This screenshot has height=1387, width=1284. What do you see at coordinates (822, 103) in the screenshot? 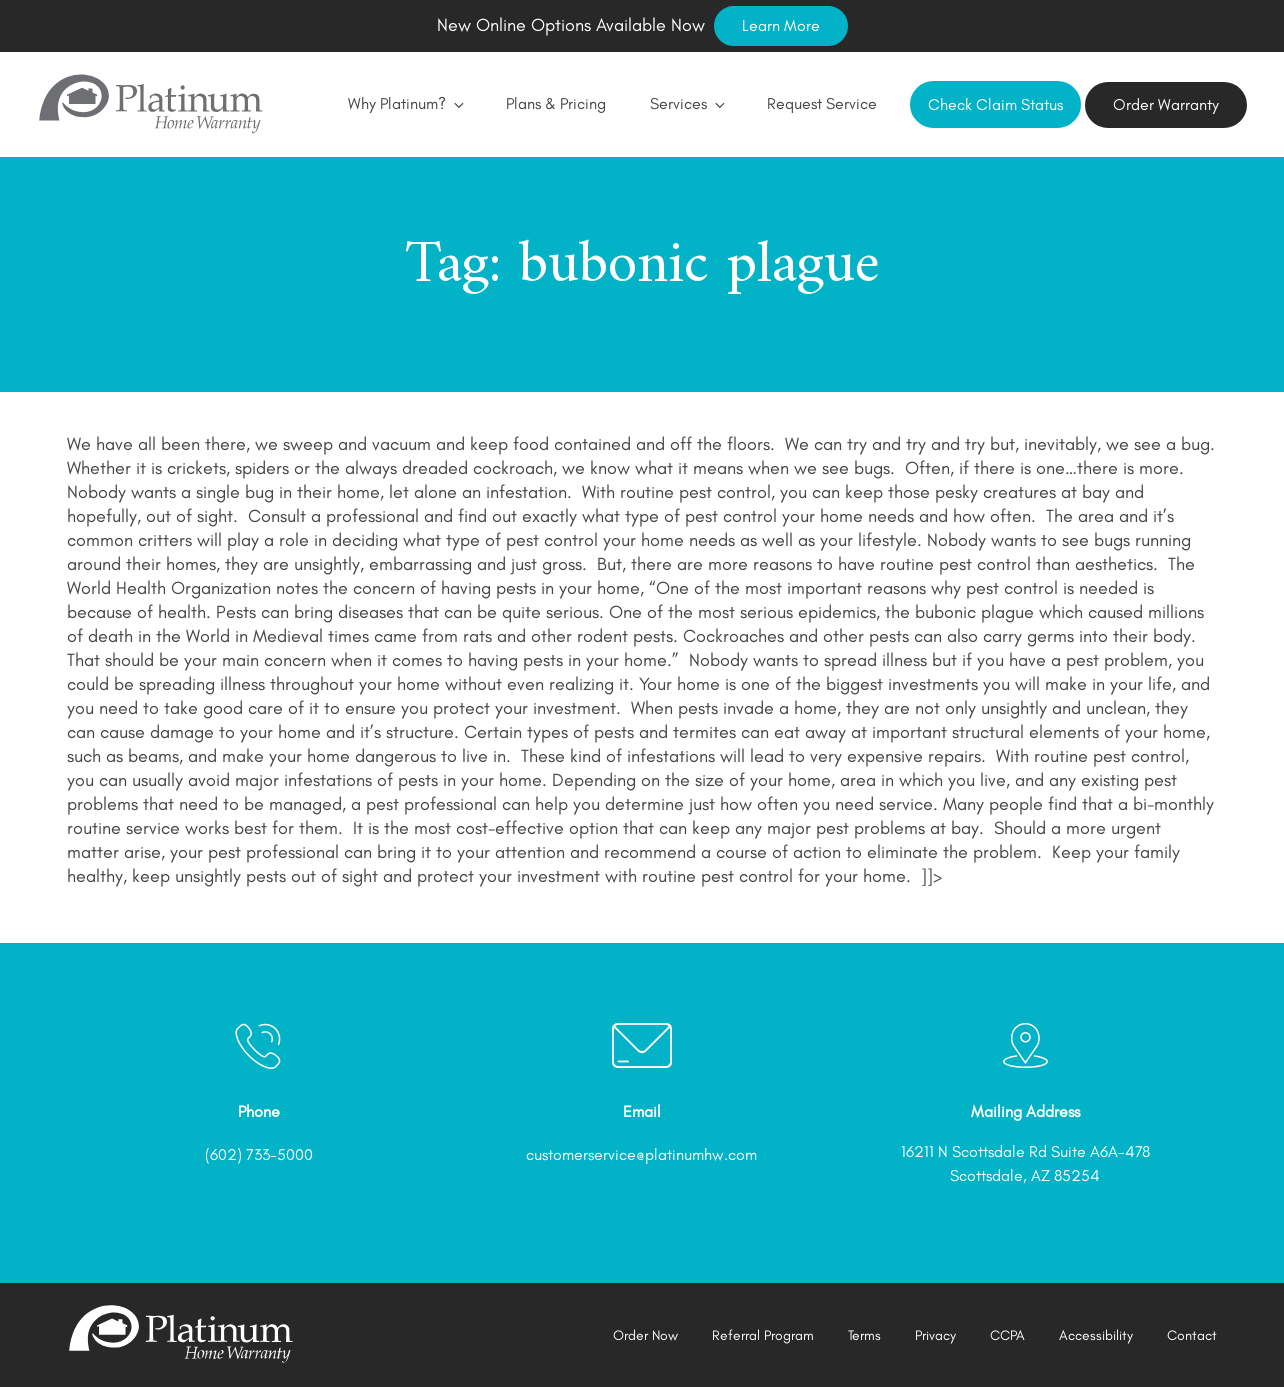
I see `Request Service` at bounding box center [822, 103].